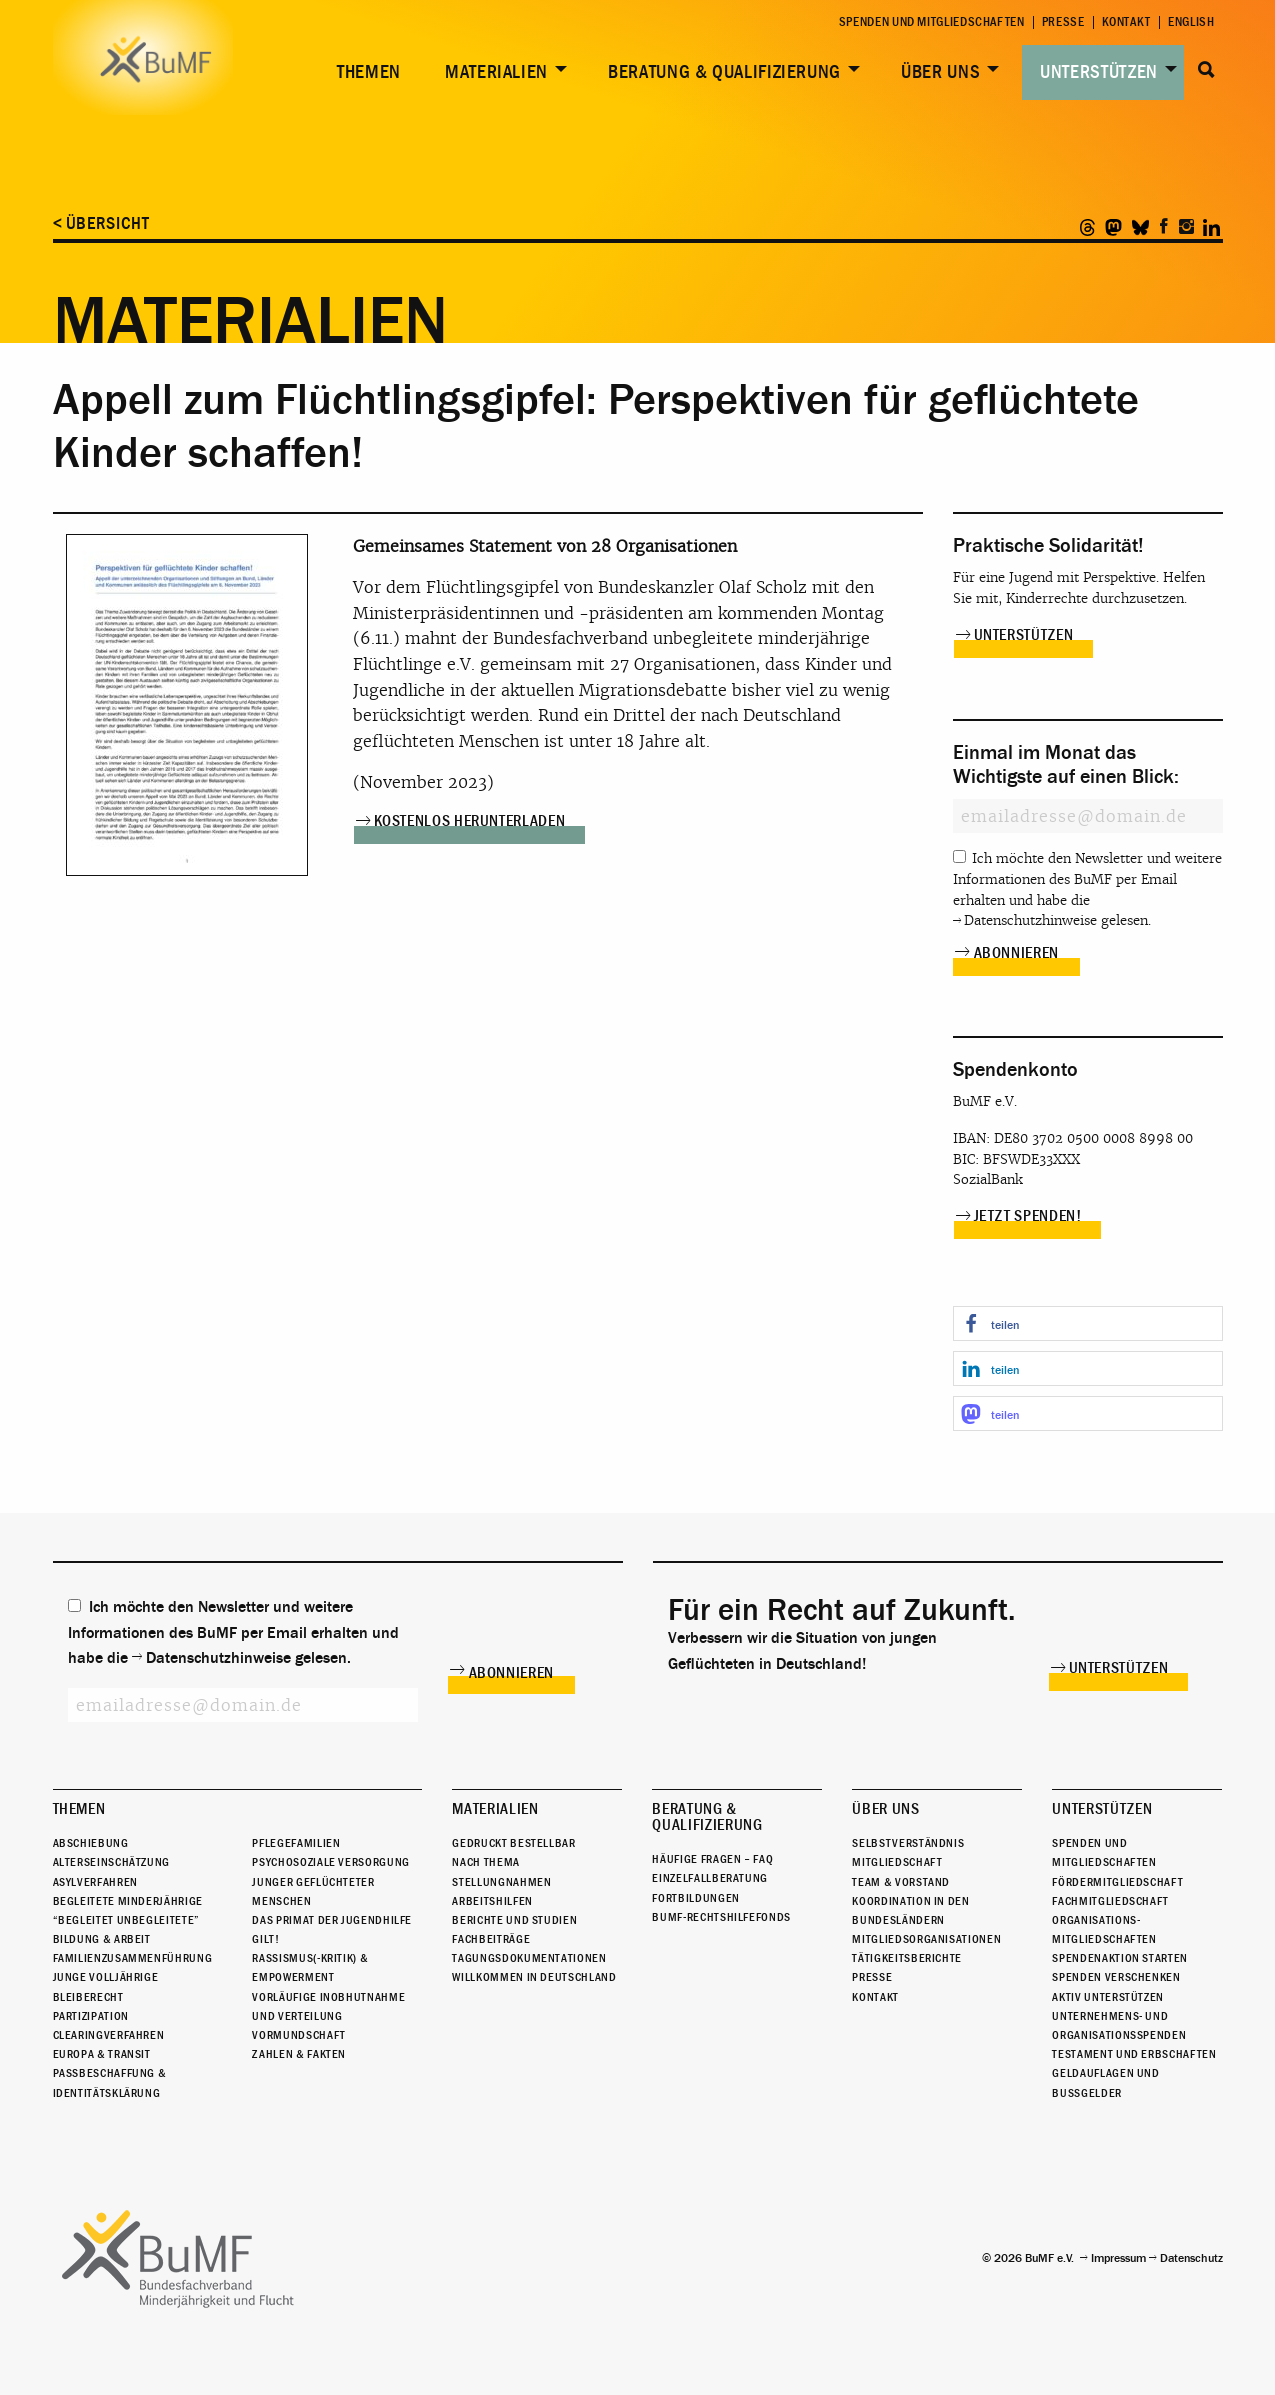 The image size is (1275, 2395). What do you see at coordinates (907, 1958) in the screenshot?
I see `Tätigkeitsberichte` at bounding box center [907, 1958].